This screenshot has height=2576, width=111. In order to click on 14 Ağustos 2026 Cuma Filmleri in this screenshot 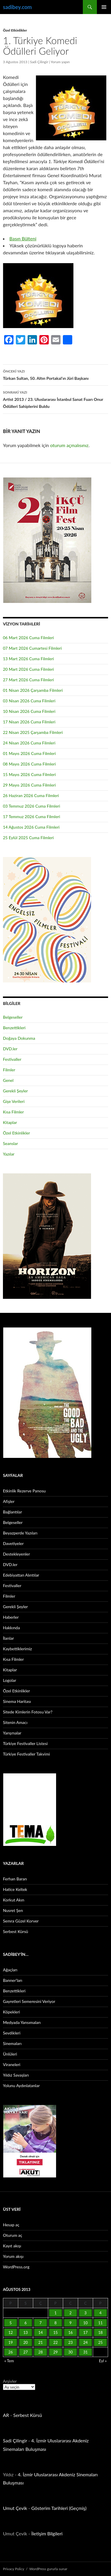, I will do `click(31, 827)`.